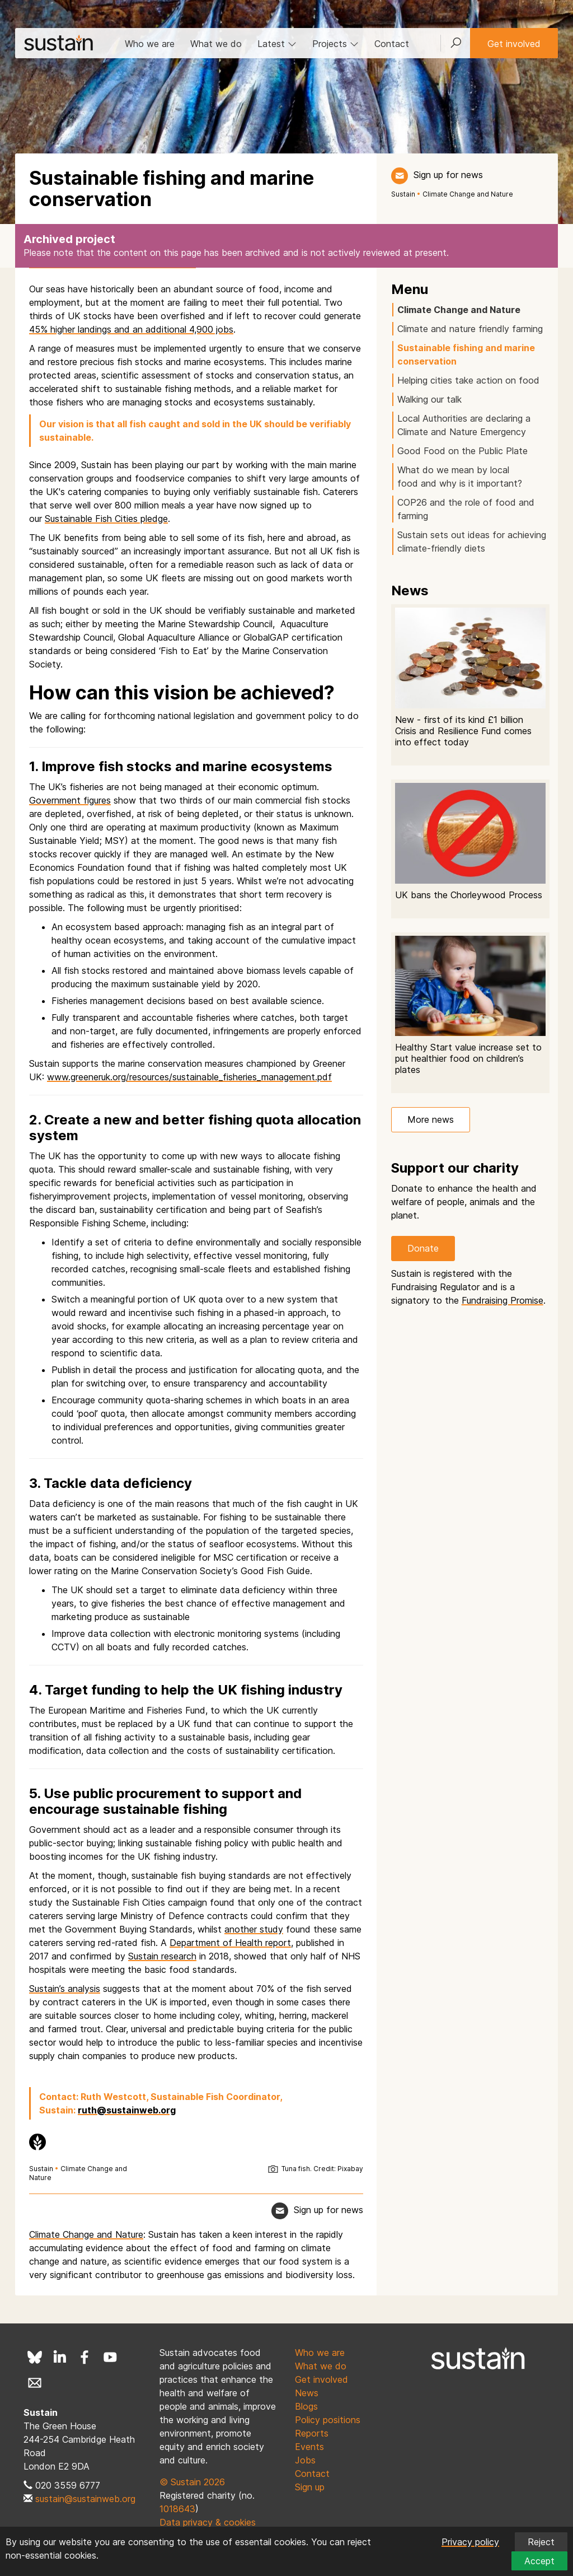 This screenshot has height=2576, width=573. I want to click on Climate and nature friendly farming, so click(470, 328).